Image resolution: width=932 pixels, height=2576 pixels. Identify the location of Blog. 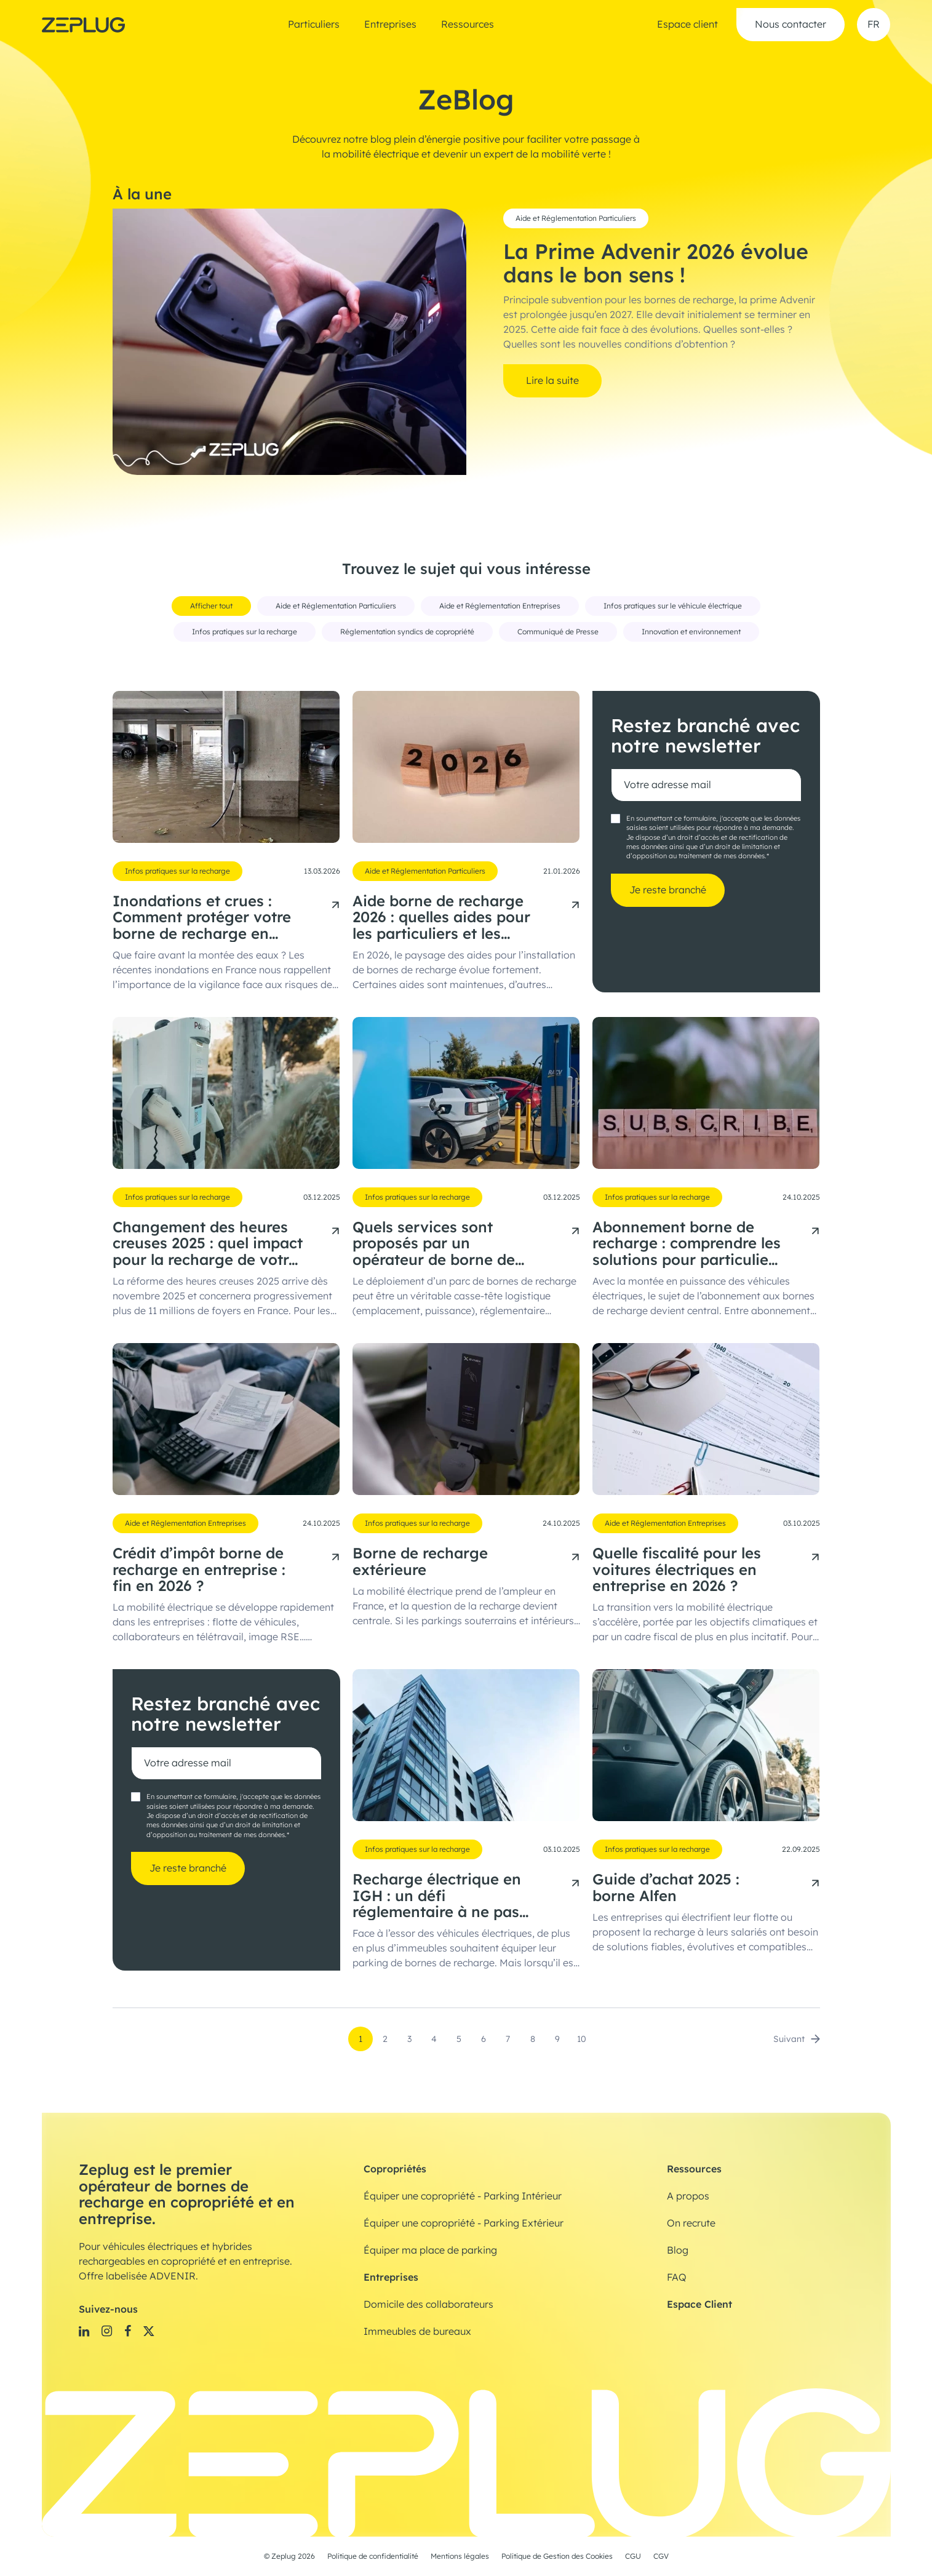
(677, 2250).